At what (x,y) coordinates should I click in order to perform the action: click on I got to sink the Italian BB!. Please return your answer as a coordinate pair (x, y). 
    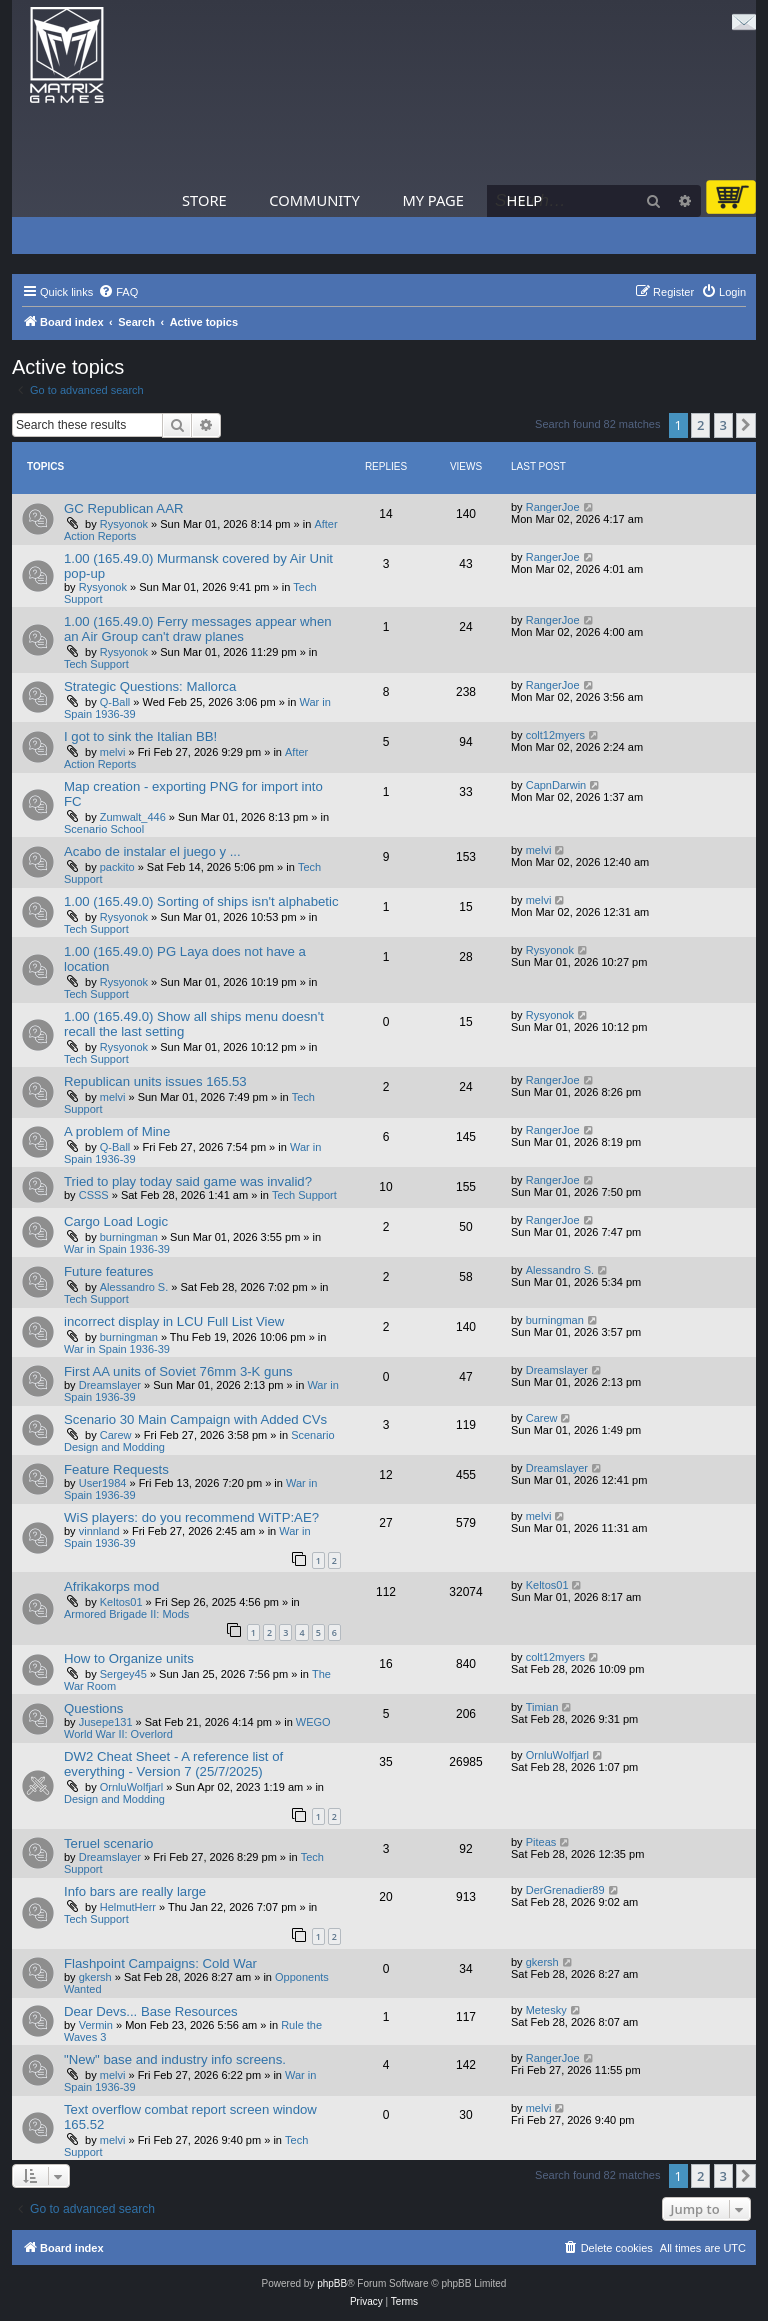
    Looking at the image, I should click on (140, 736).